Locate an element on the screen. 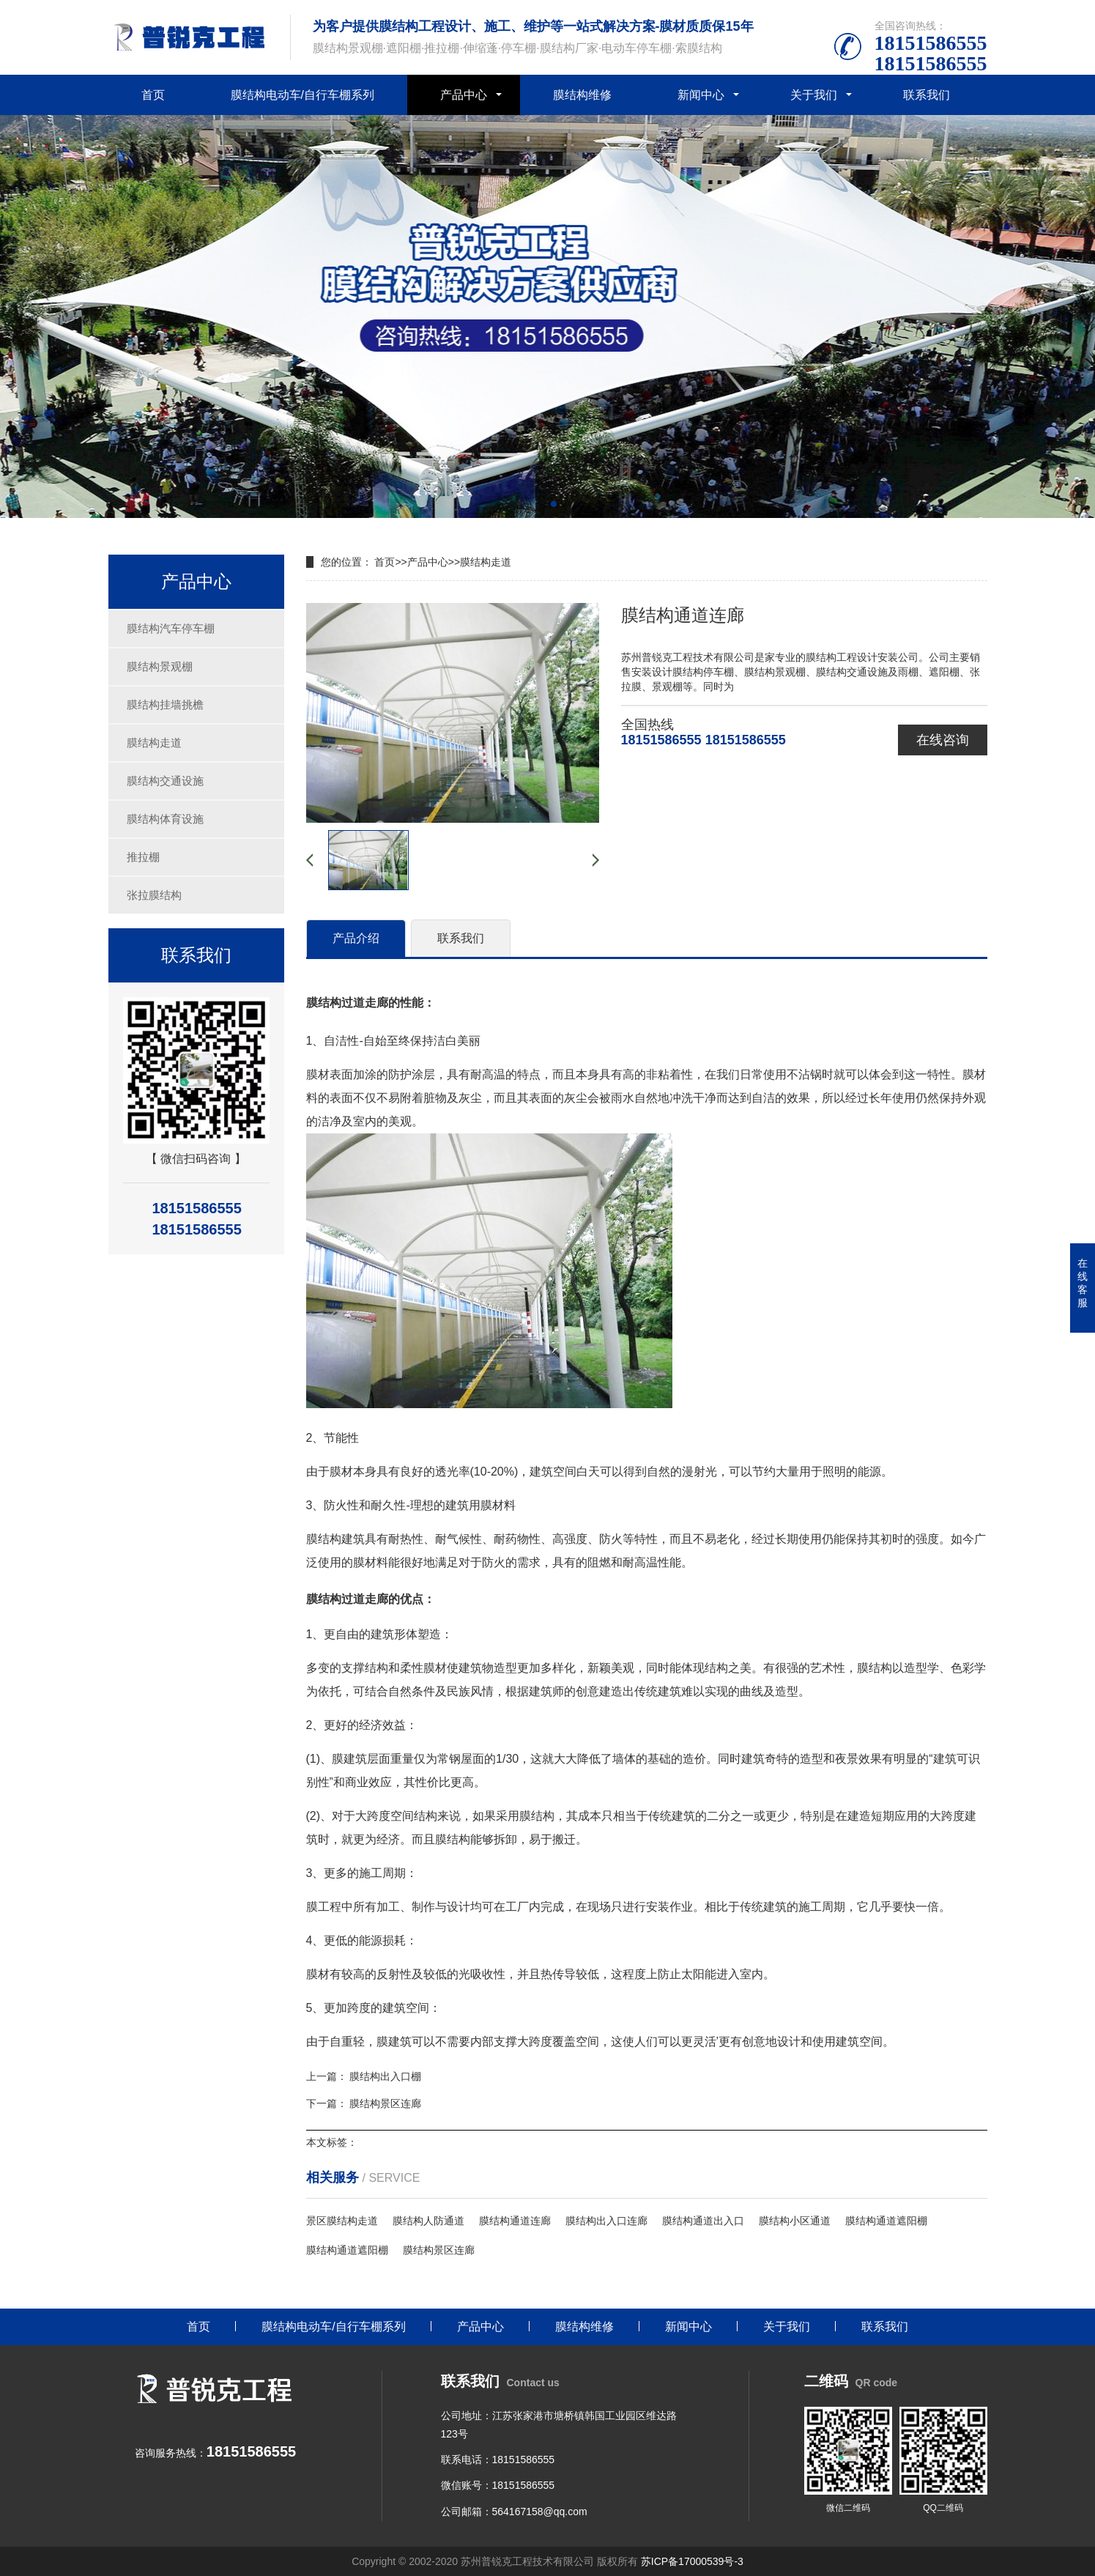 This screenshot has width=1095, height=2576. 膜结构出入口棚 is located at coordinates (385, 2076).